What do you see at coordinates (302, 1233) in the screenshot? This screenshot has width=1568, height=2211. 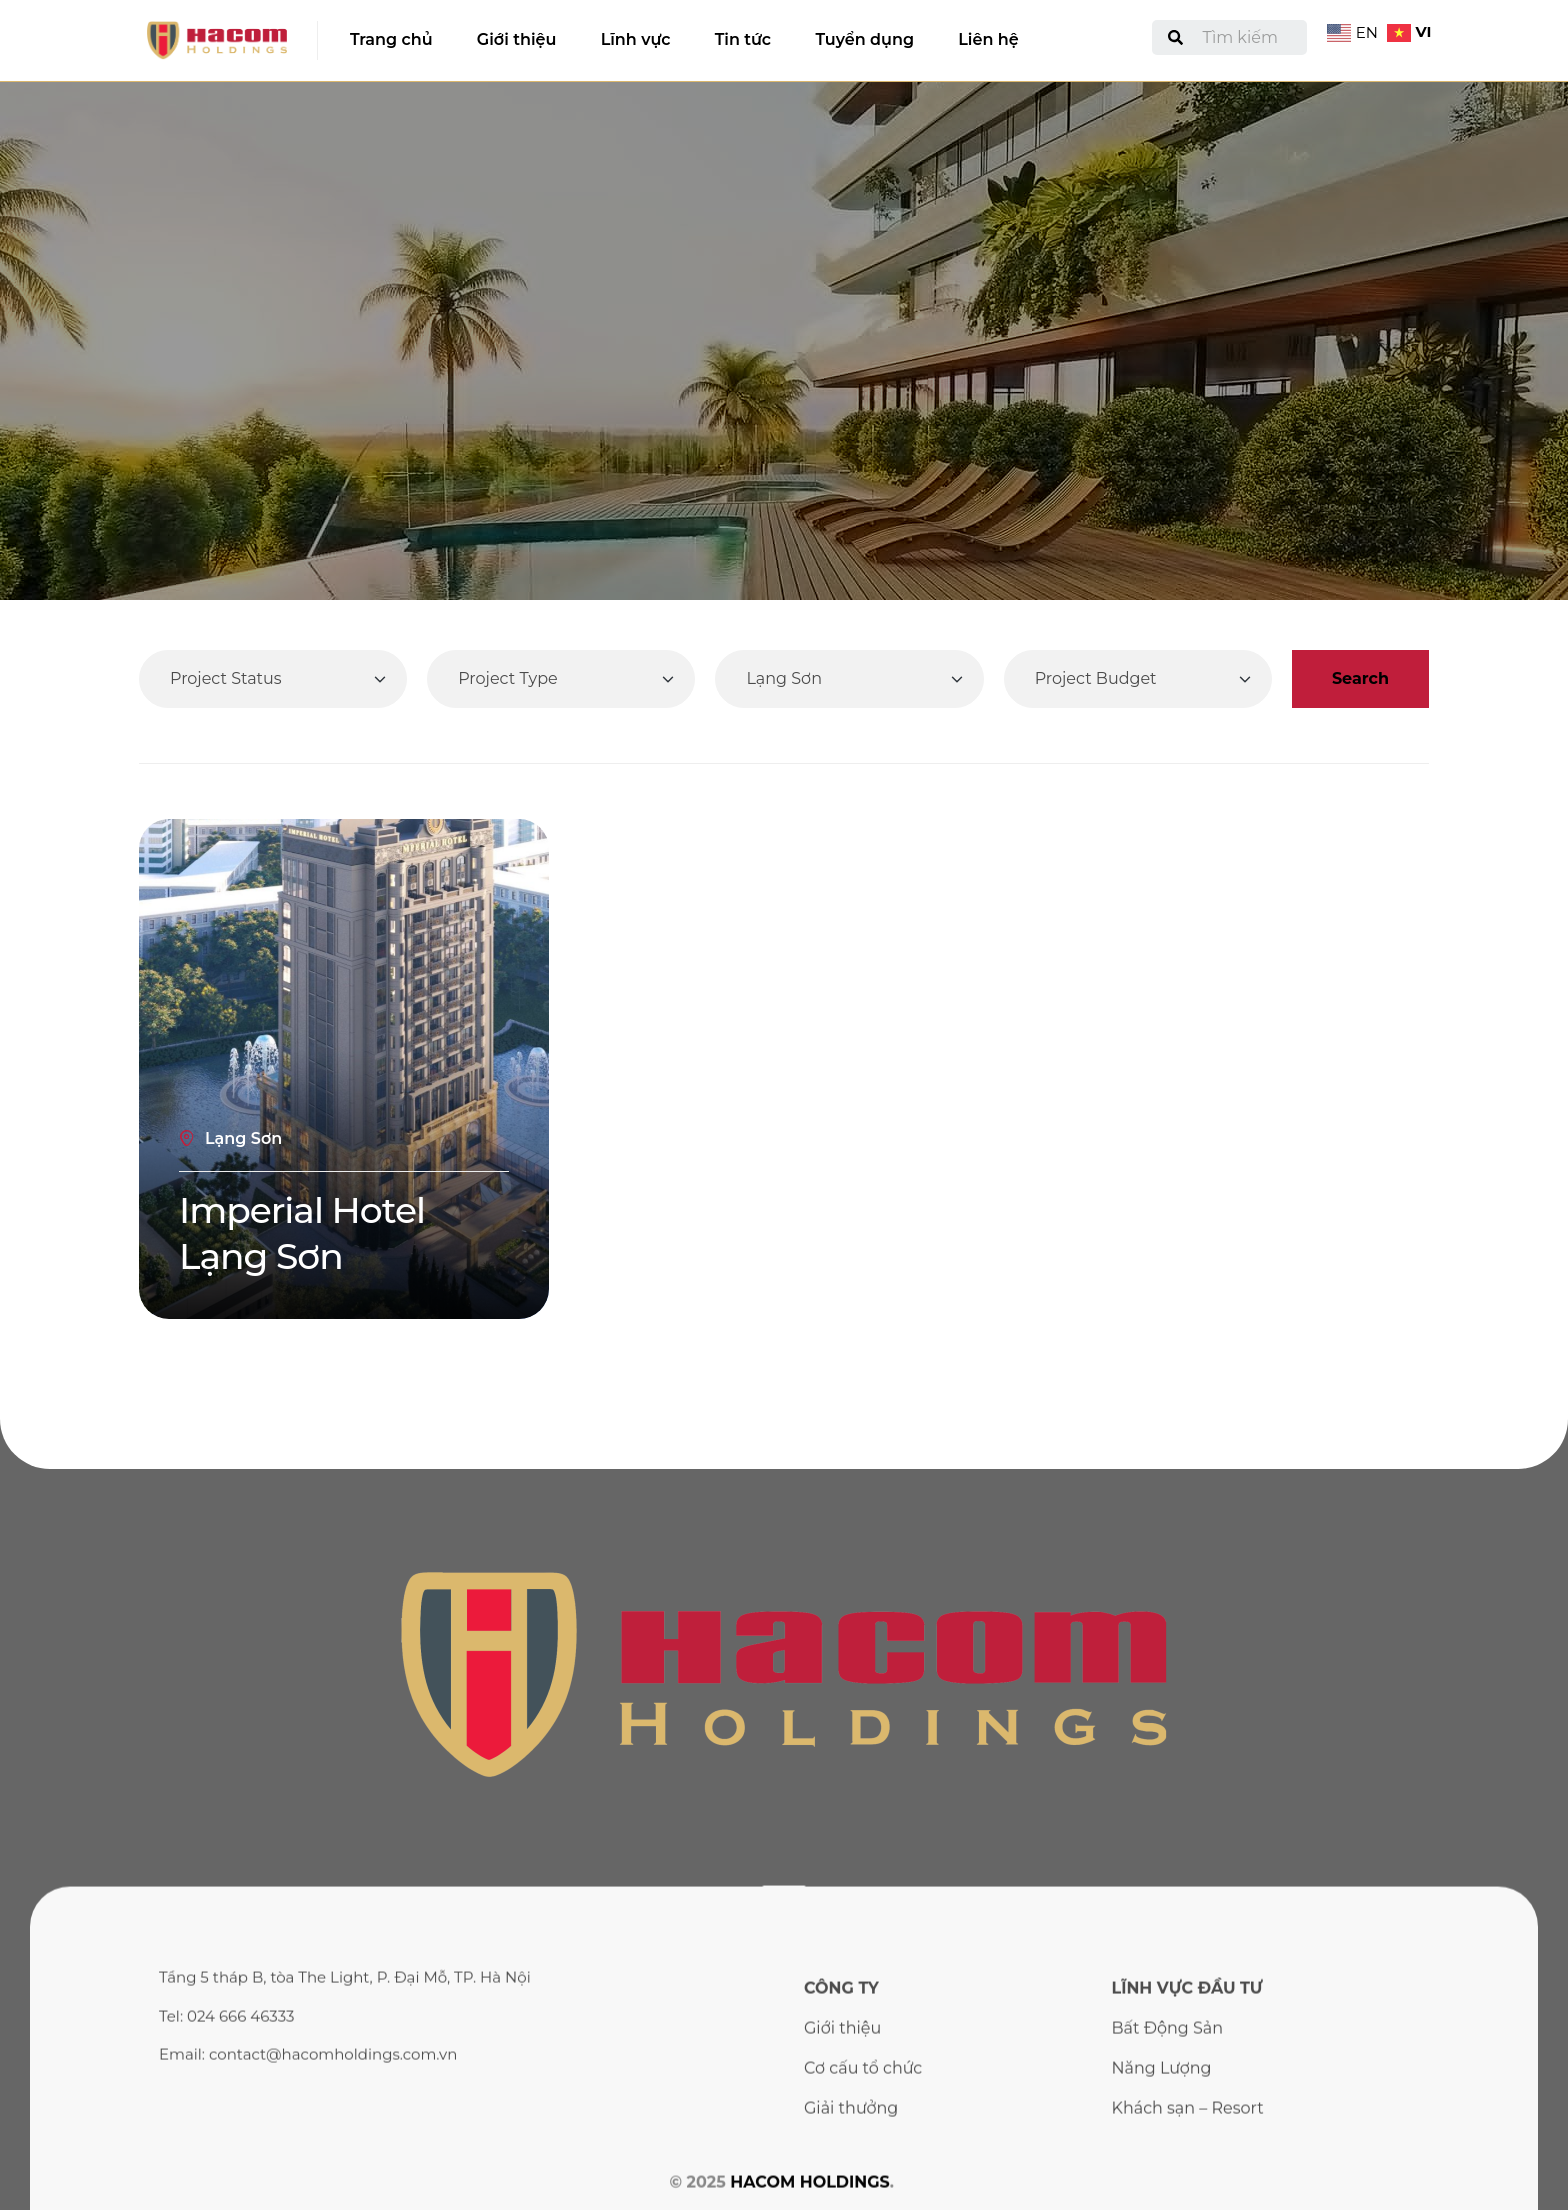 I see `Imperial Hotel Lạng Sơn` at bounding box center [302, 1233].